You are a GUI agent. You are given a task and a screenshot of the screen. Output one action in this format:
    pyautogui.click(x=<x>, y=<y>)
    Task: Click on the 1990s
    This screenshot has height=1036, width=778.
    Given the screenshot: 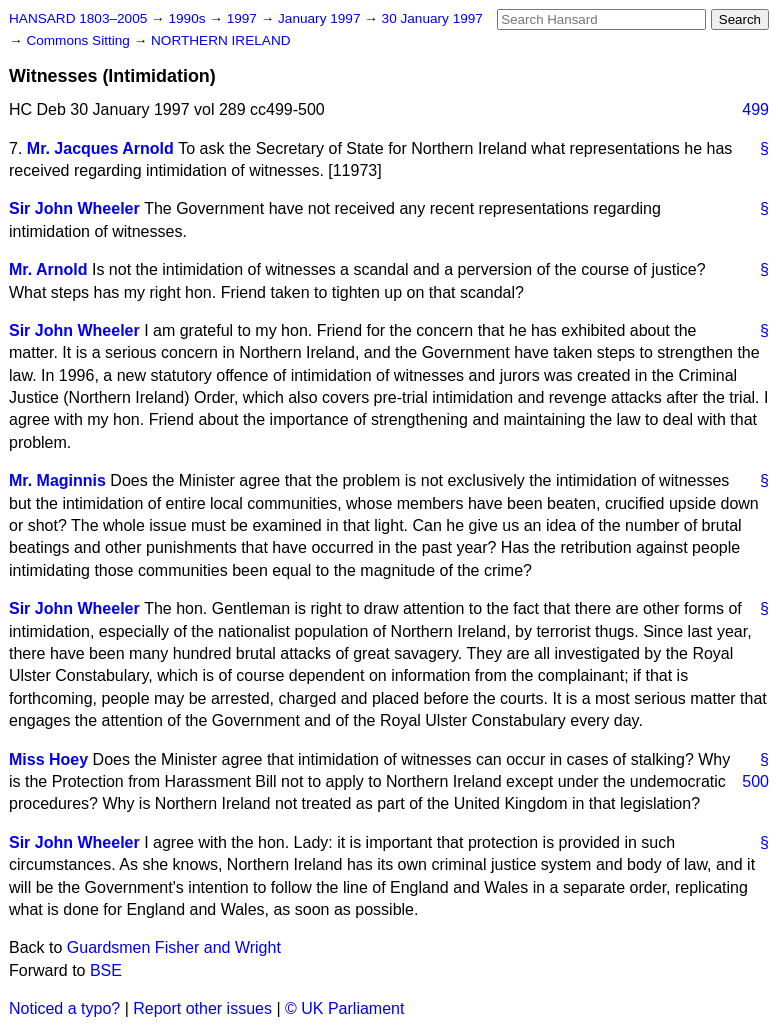 What is the action you would take?
    pyautogui.click(x=188, y=18)
    